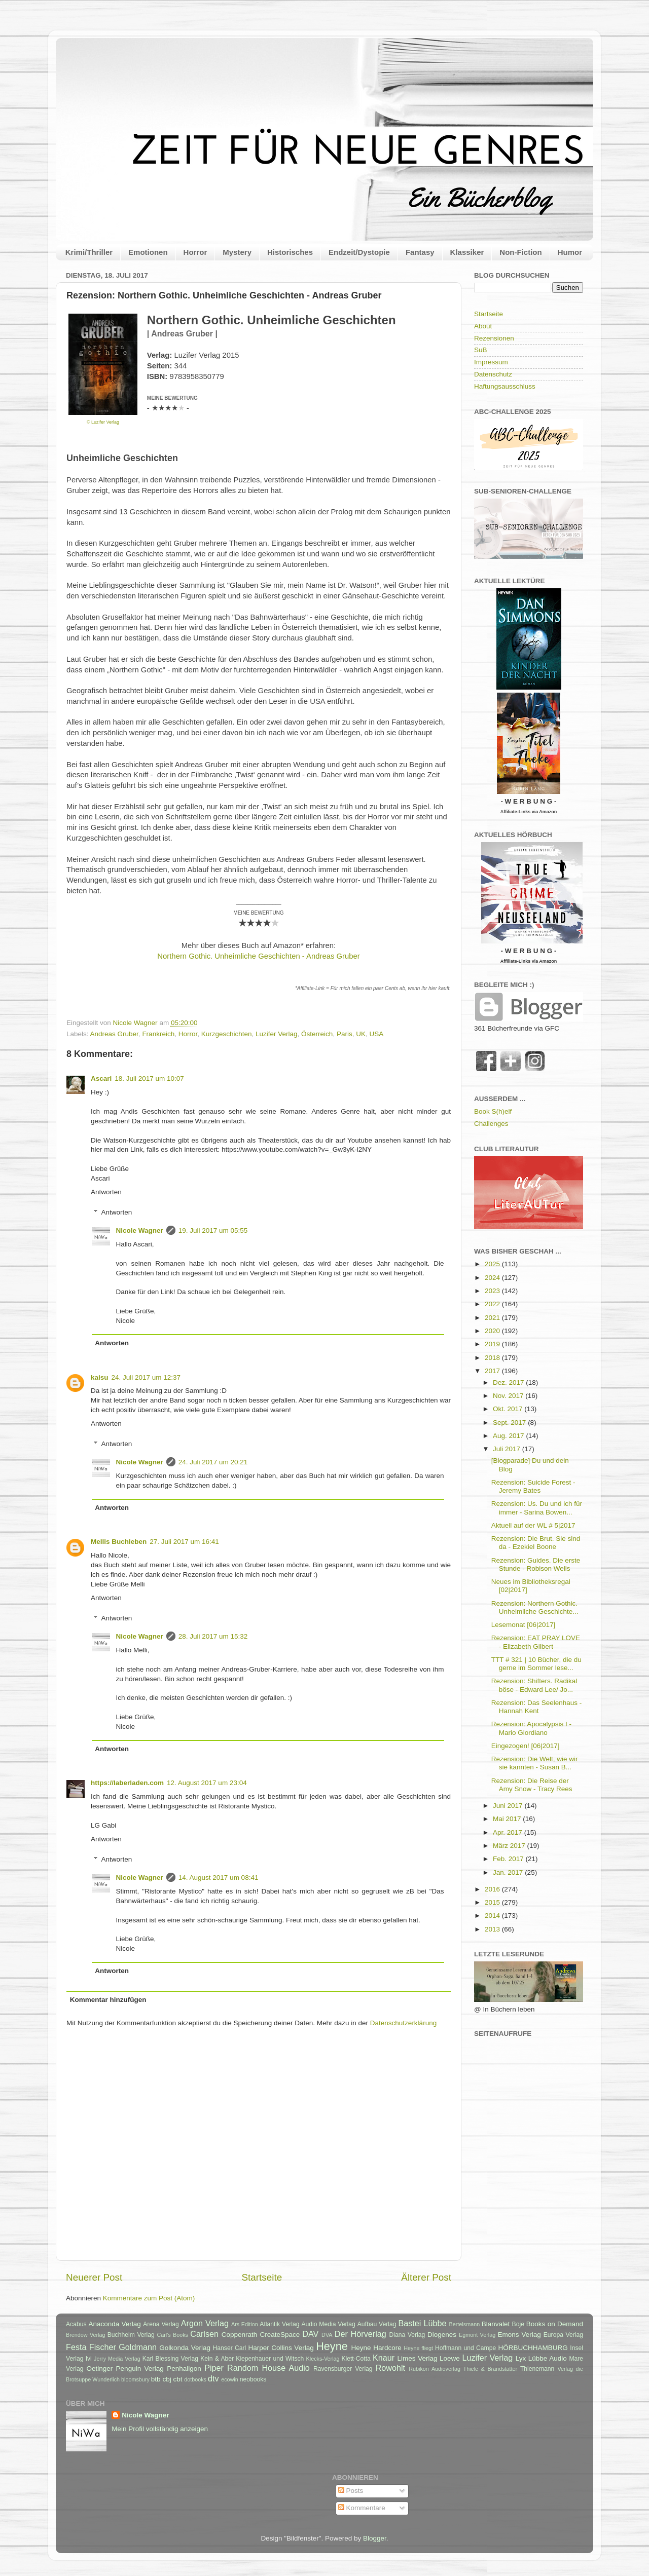  What do you see at coordinates (279, 2324) in the screenshot?
I see `Atlantik Verlag` at bounding box center [279, 2324].